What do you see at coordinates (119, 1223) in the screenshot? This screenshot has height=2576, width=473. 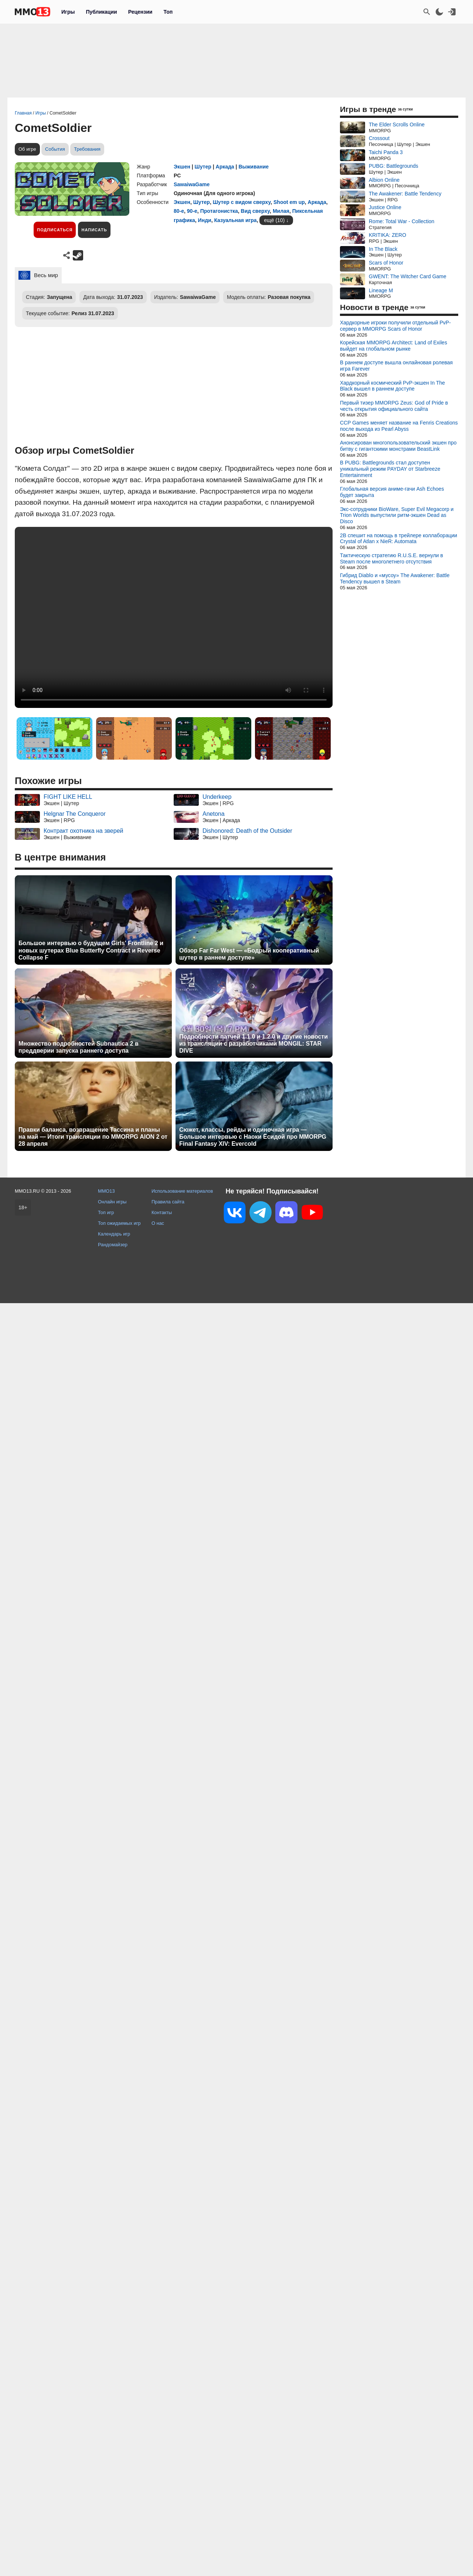 I see `Топ ожидаемых игр` at bounding box center [119, 1223].